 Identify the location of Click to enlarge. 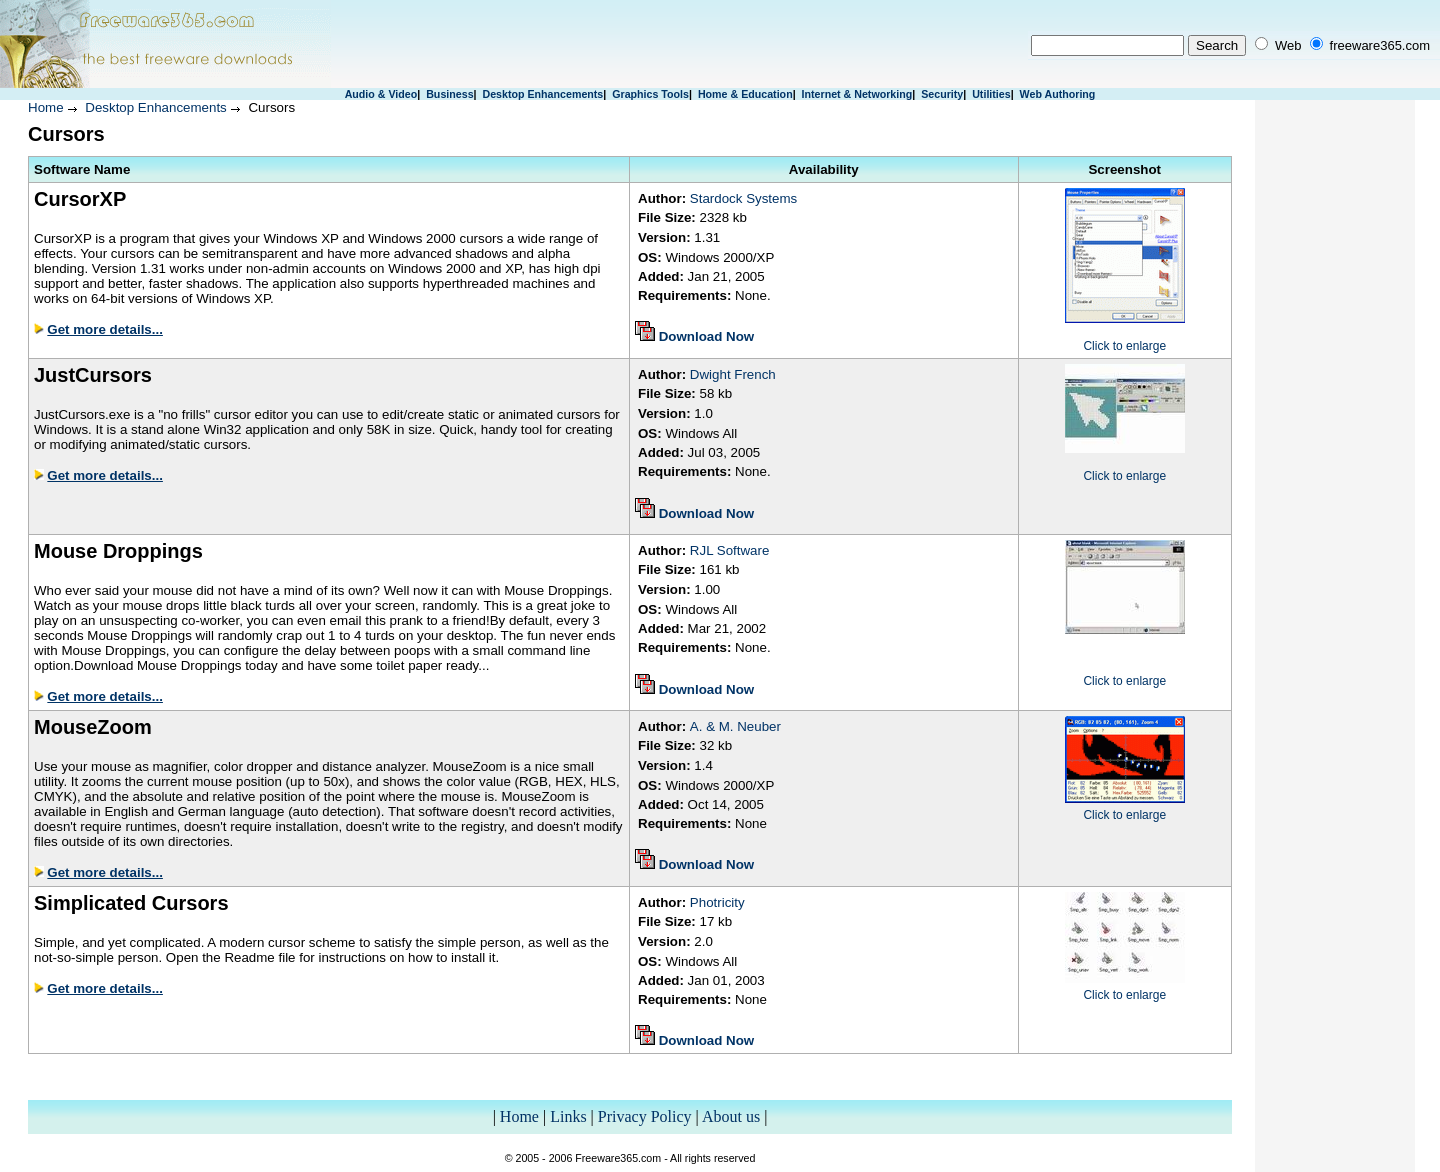
(1124, 346).